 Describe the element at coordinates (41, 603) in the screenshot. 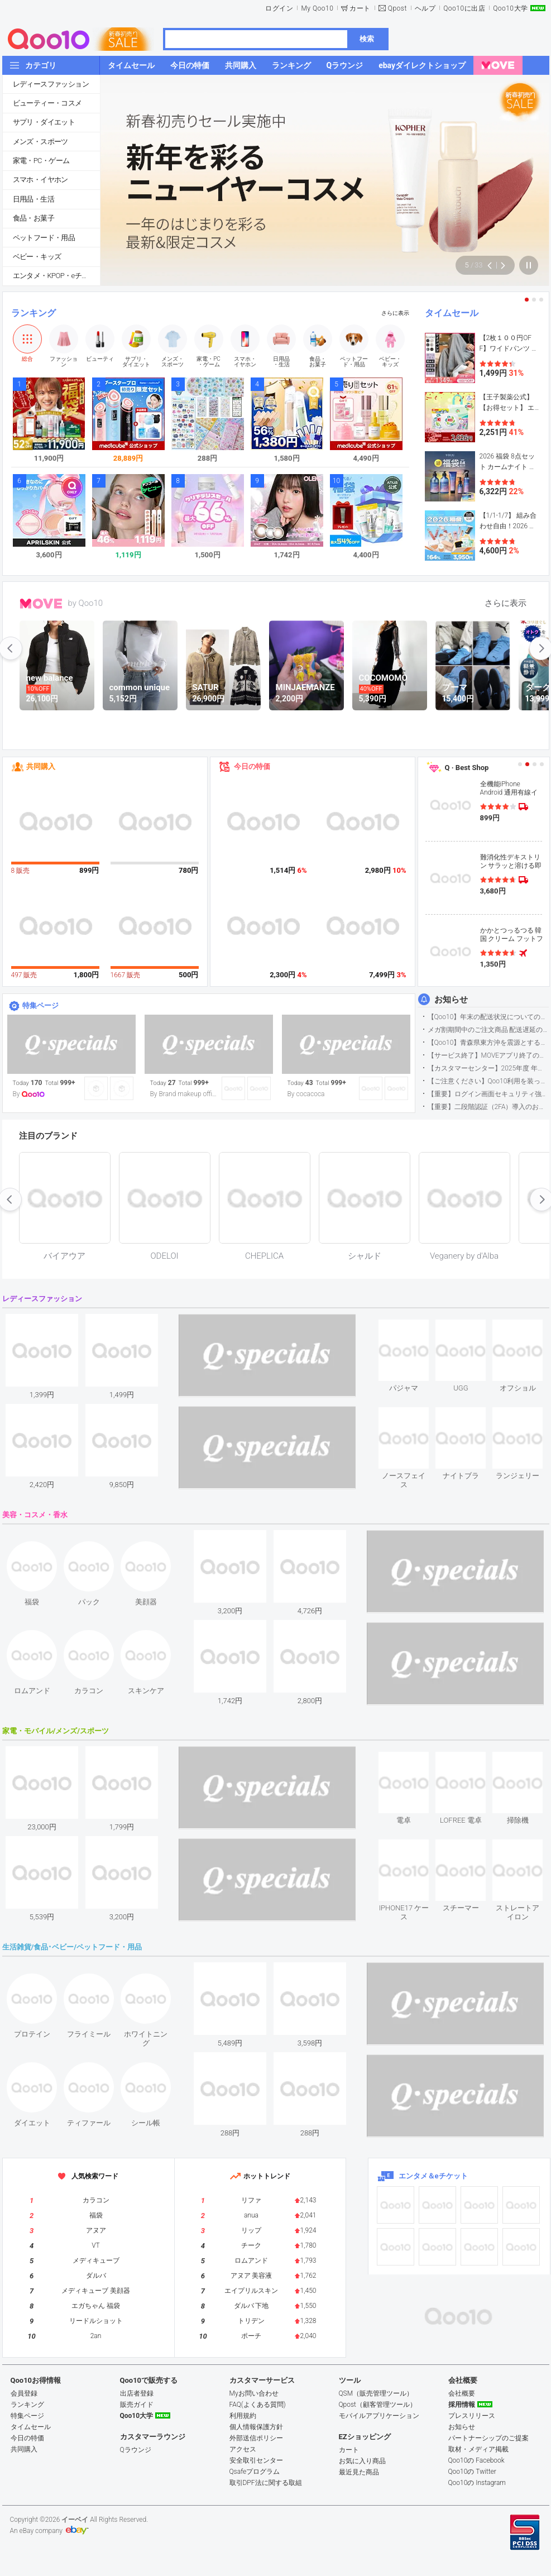

I see `MOVE` at that location.